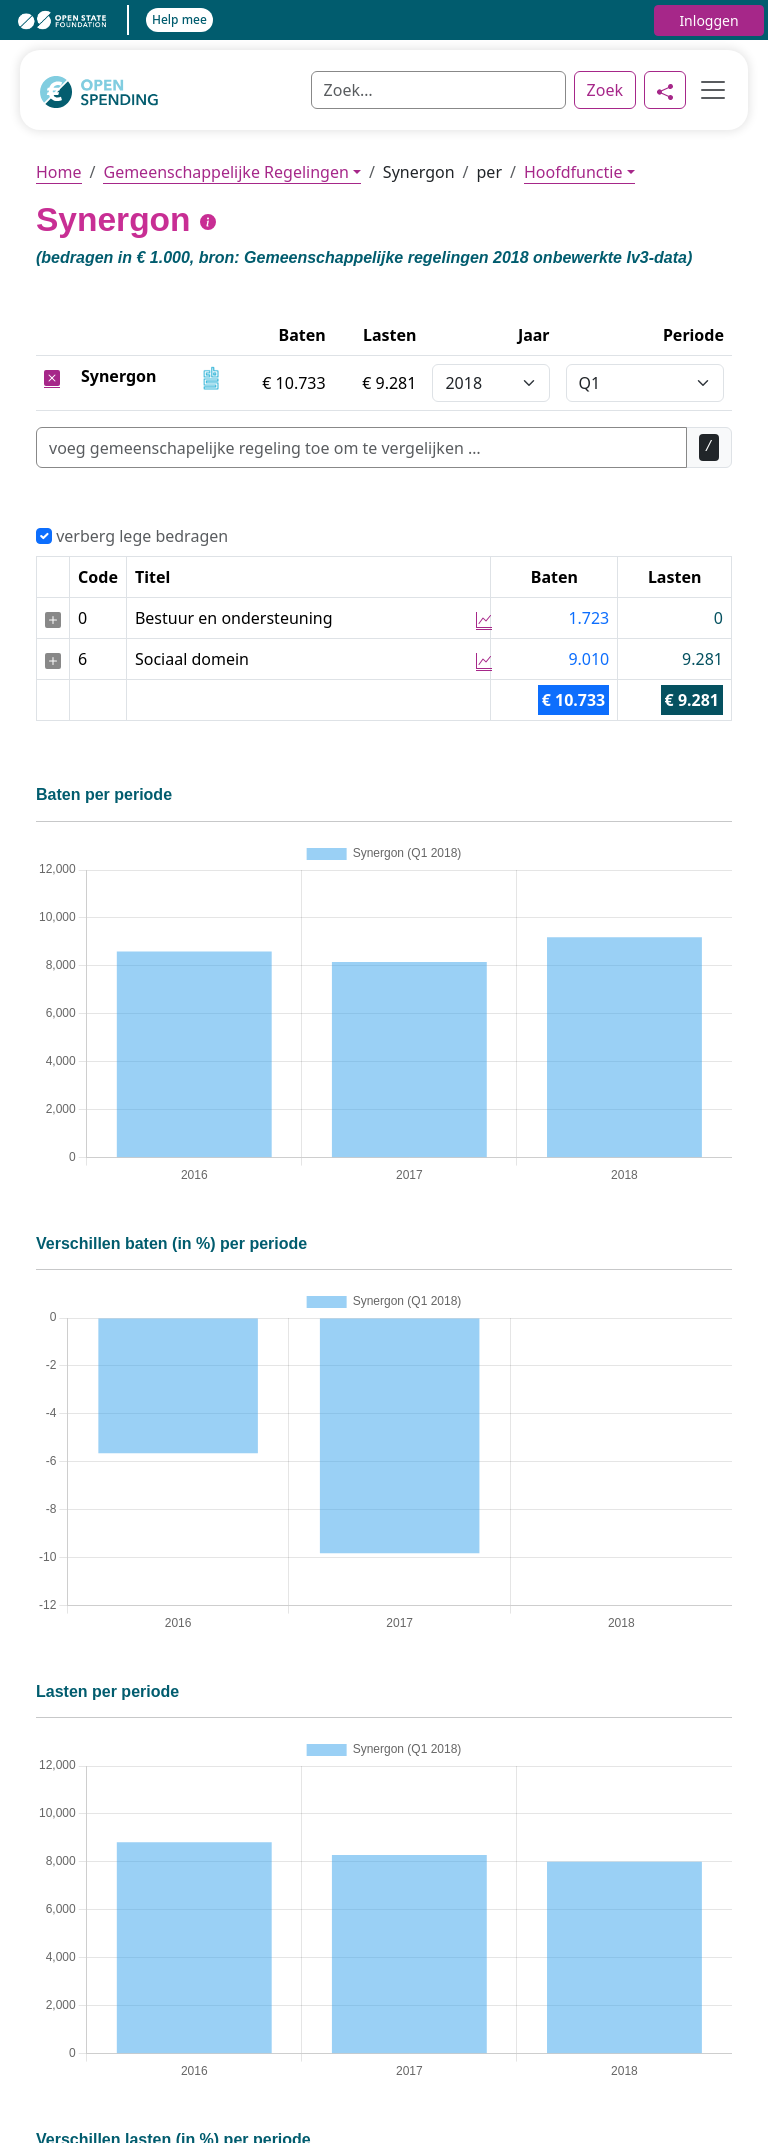  What do you see at coordinates (59, 172) in the screenshot?
I see `Home` at bounding box center [59, 172].